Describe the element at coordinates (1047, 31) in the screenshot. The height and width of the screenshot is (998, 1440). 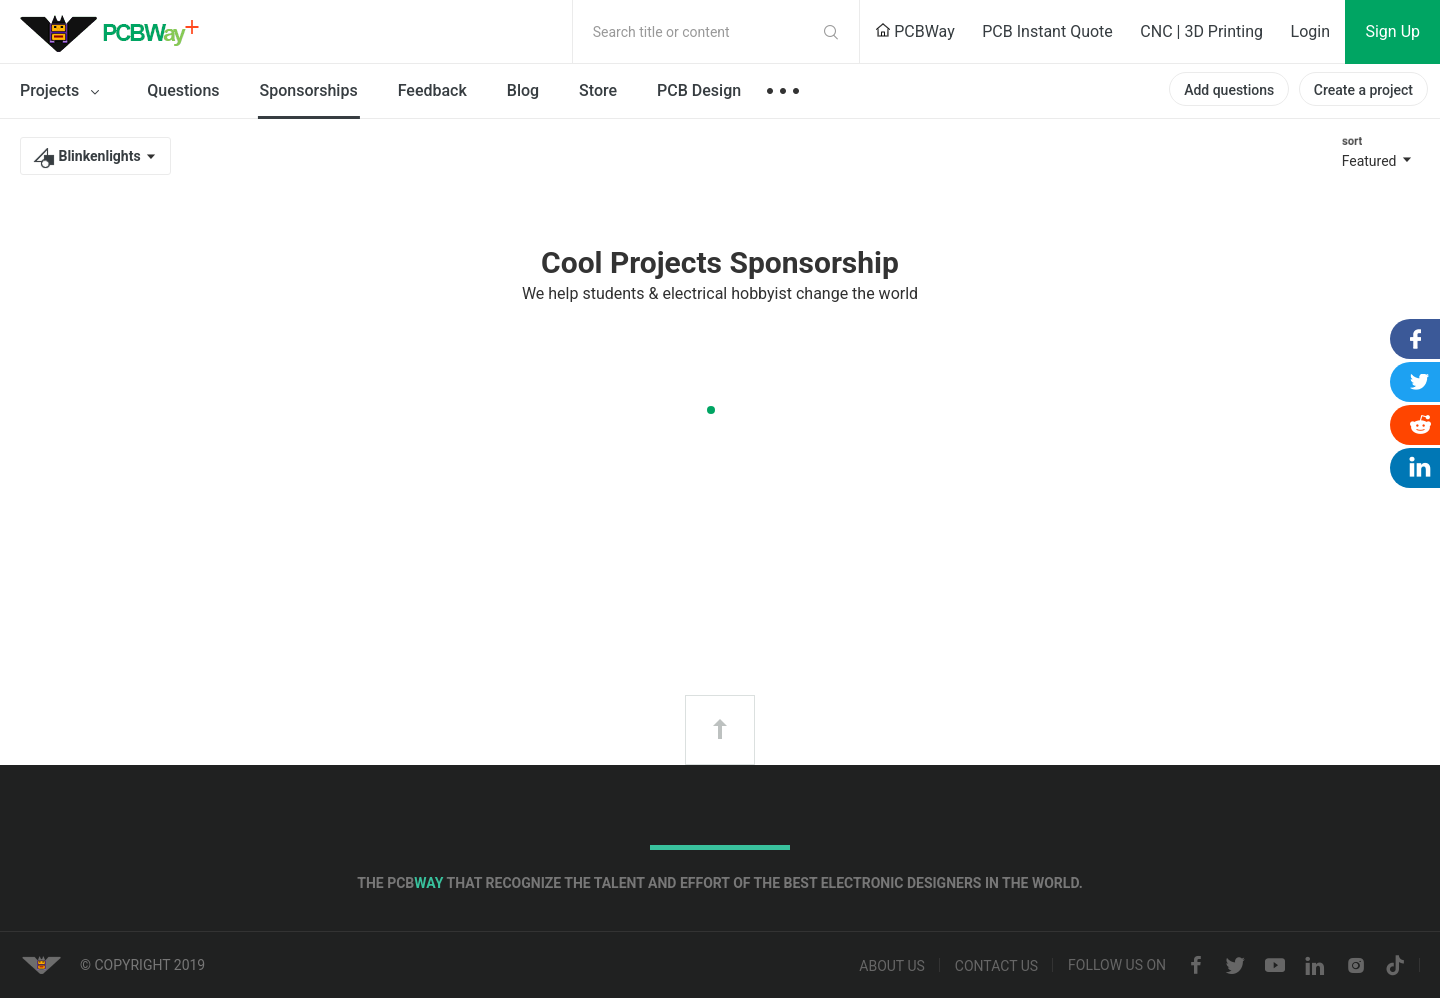
I see `PCB Instant Quote` at that location.